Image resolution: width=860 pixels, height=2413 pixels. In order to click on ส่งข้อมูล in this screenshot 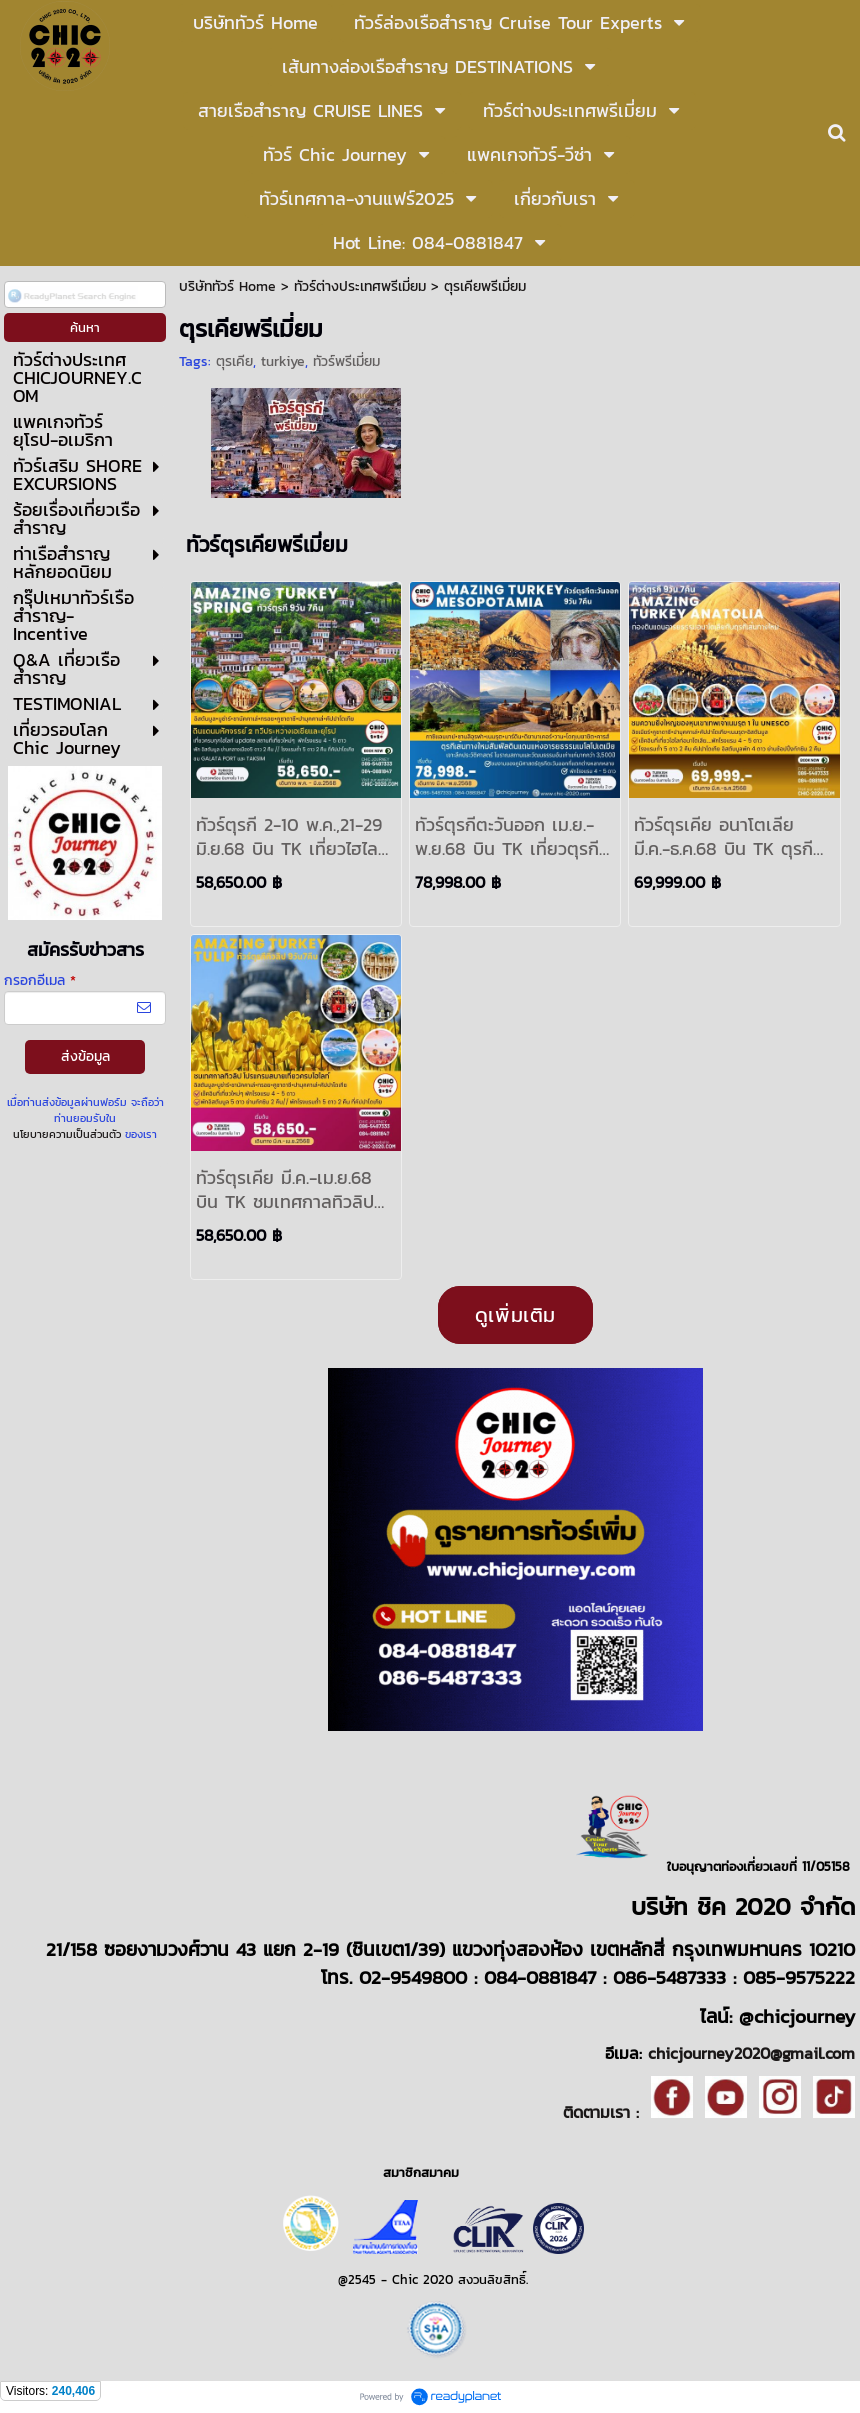, I will do `click(85, 1056)`.